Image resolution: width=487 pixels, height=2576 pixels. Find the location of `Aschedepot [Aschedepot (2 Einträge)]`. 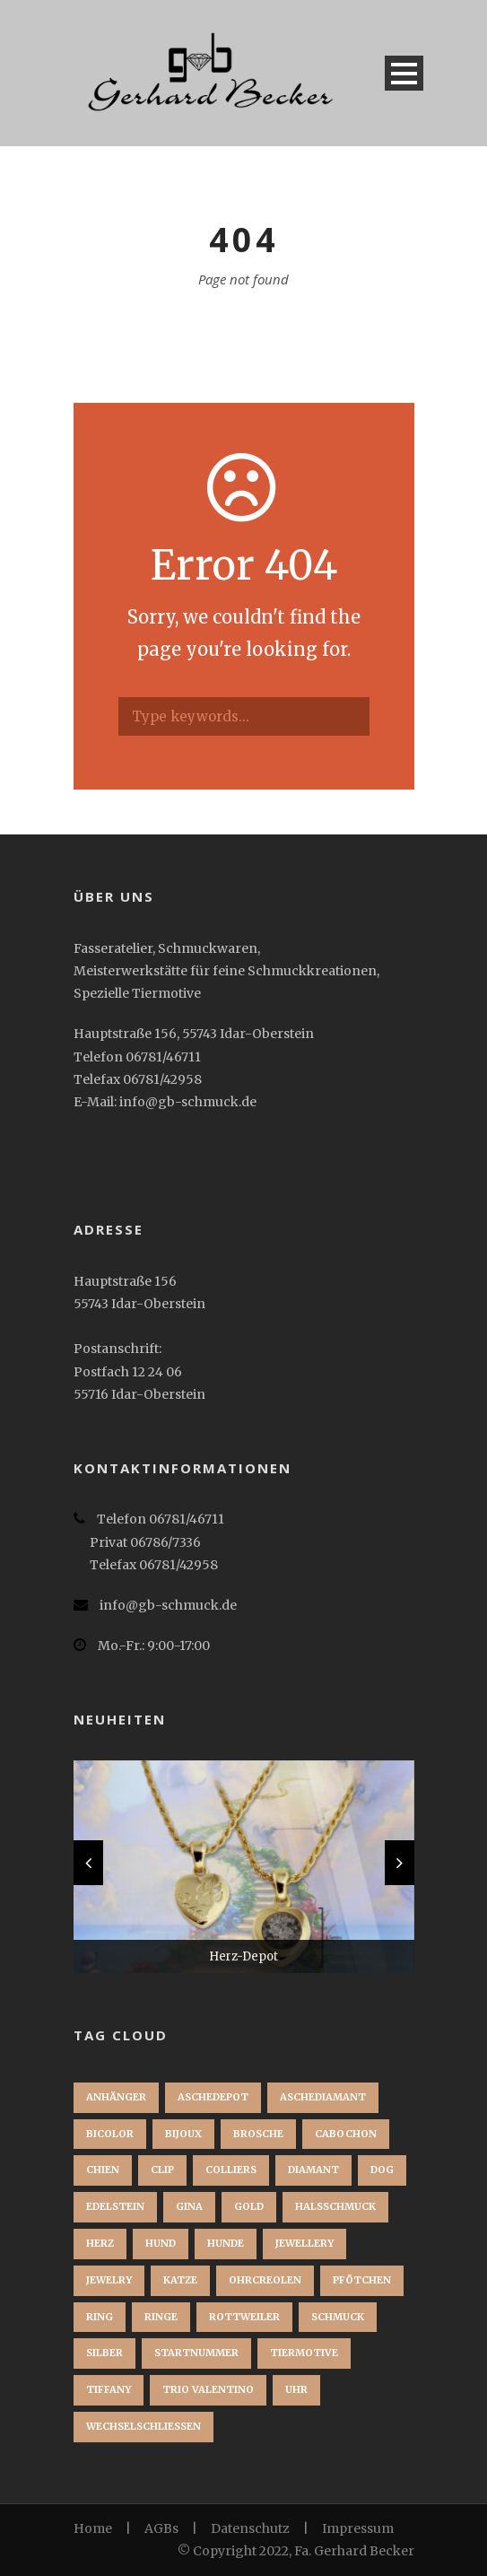

Aschedepot [Aschedepot (2 Einträge)] is located at coordinates (213, 2097).